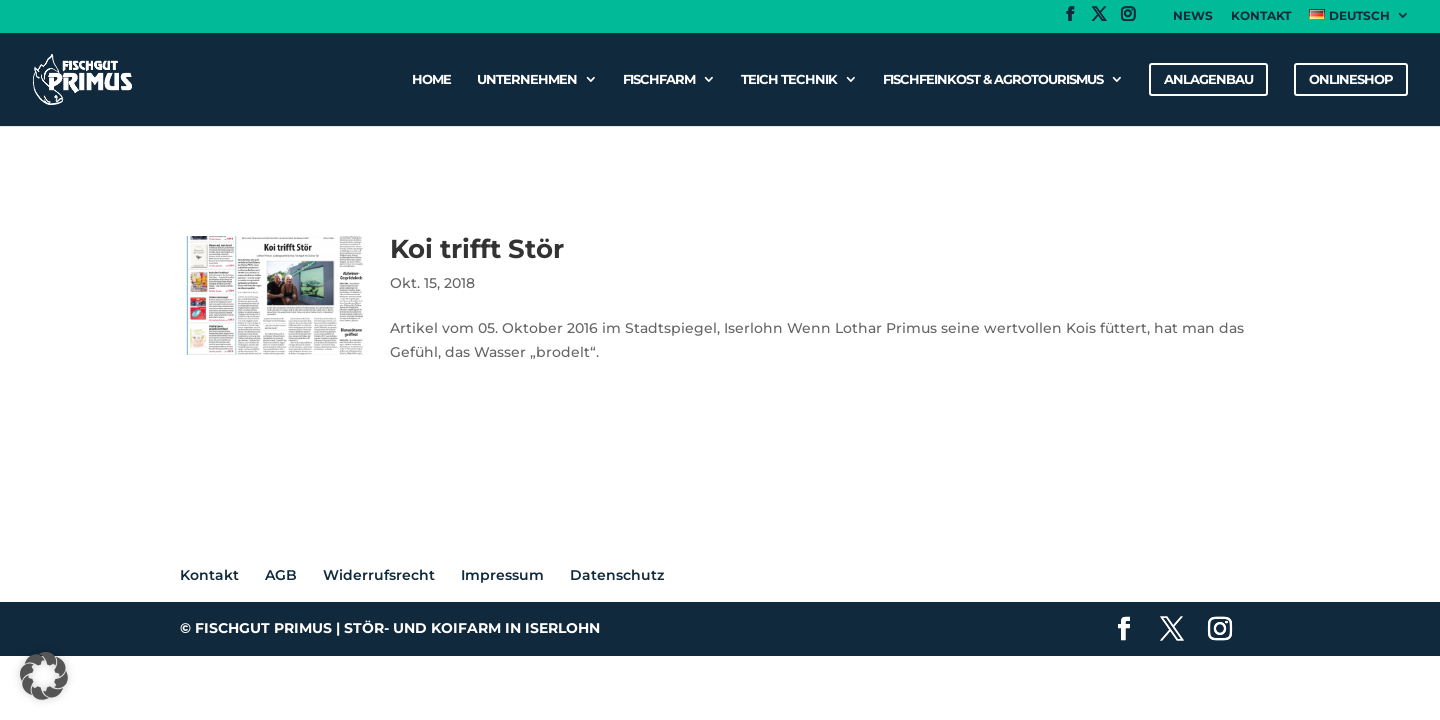 This screenshot has height=720, width=1440. What do you see at coordinates (502, 575) in the screenshot?
I see `Impressum` at bounding box center [502, 575].